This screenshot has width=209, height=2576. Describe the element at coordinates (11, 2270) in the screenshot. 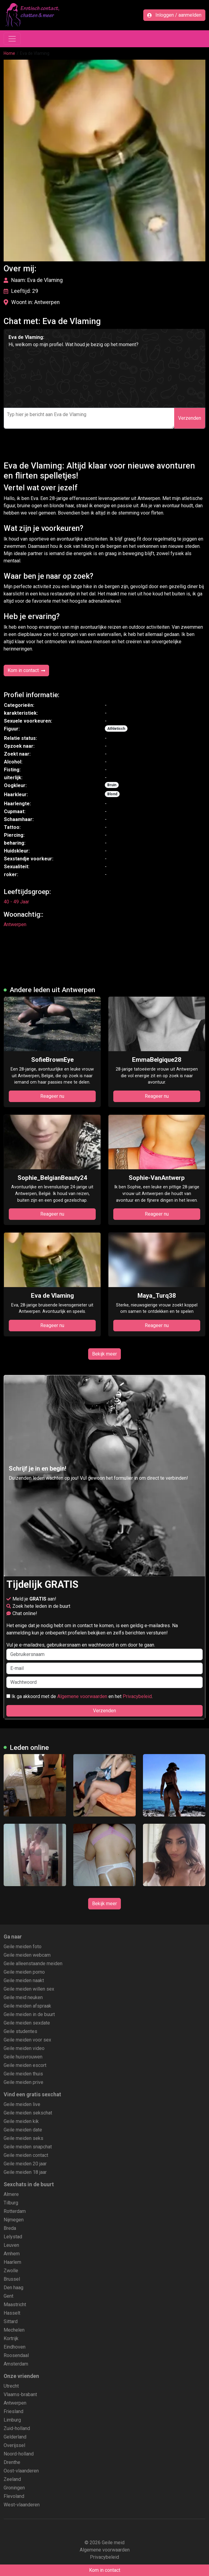

I see `Zwolle` at that location.